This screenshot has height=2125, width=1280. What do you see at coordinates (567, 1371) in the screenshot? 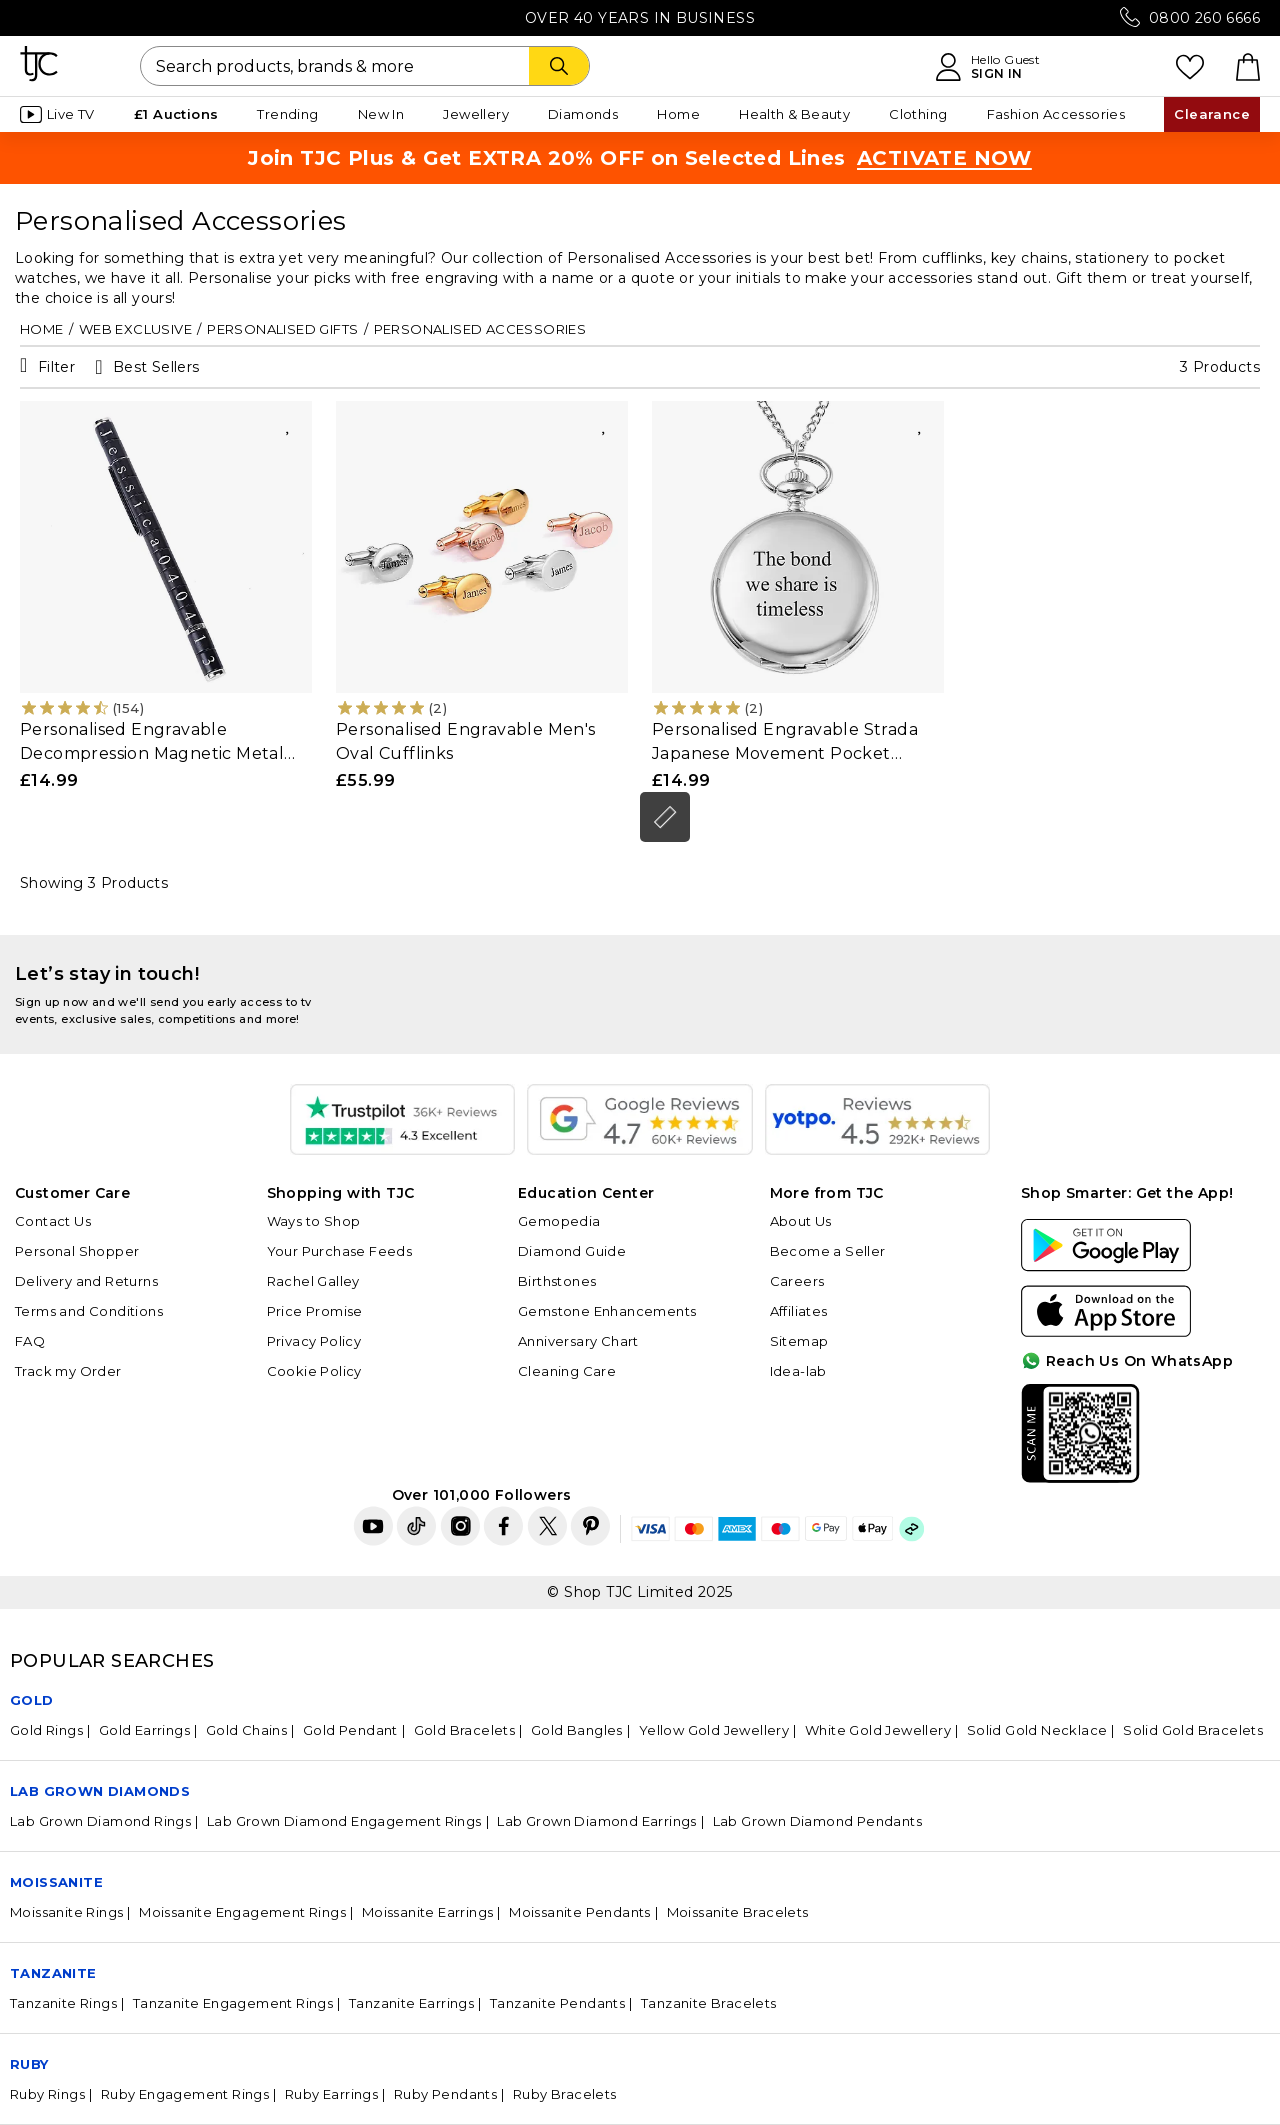
I see `Cleaning Care` at bounding box center [567, 1371].